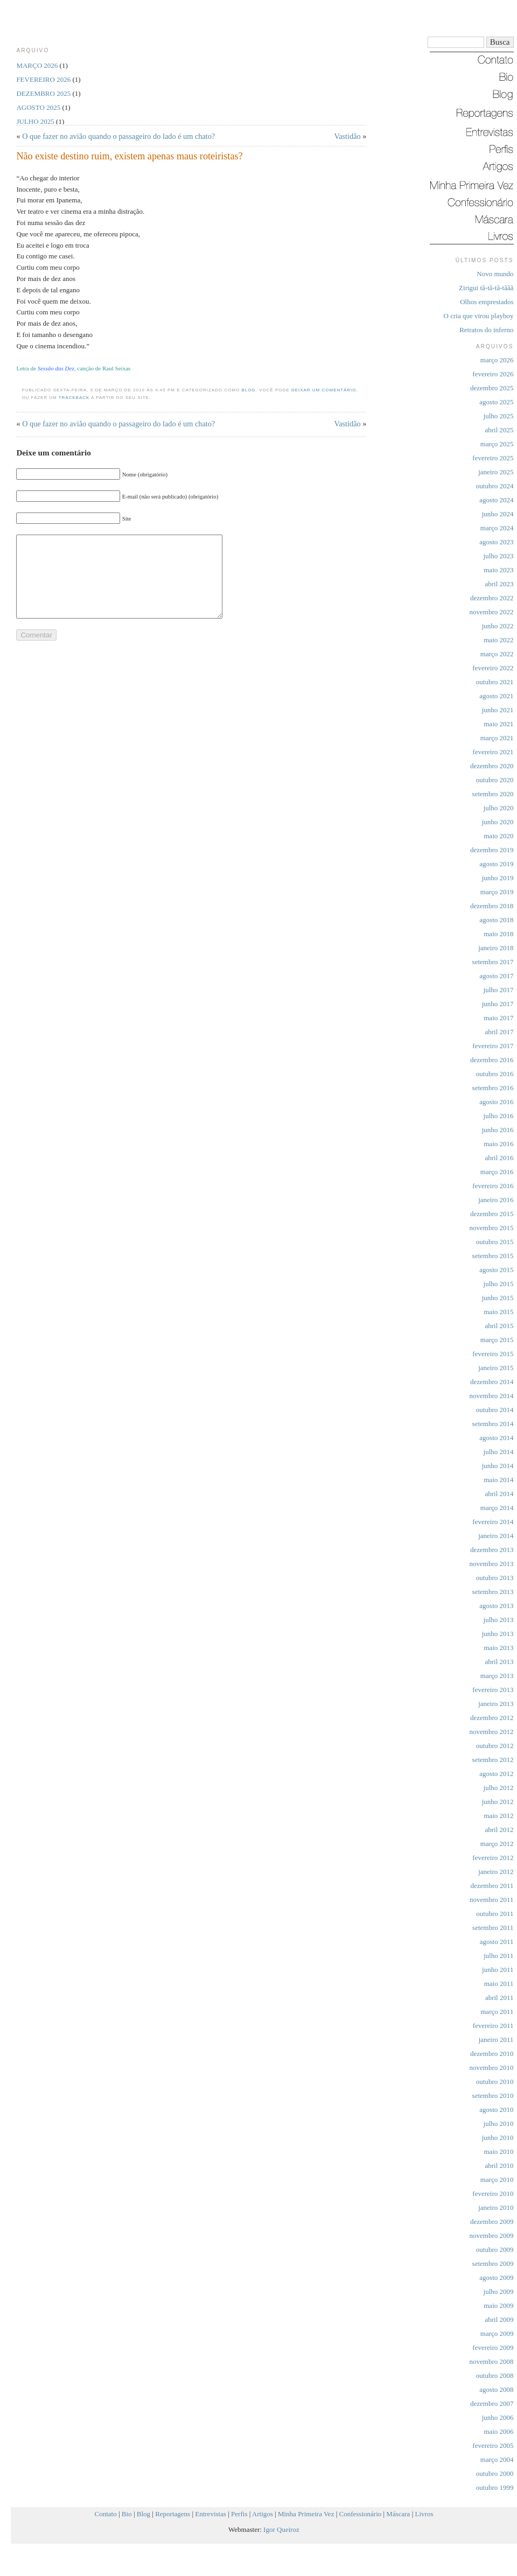 The image size is (517, 2576). Describe the element at coordinates (498, 934) in the screenshot. I see `maio 2018` at that location.